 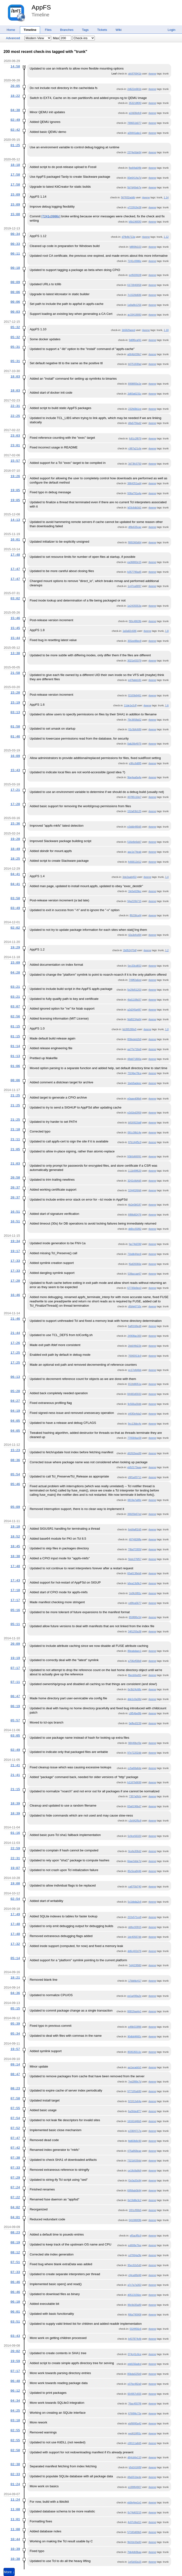 What do you see at coordinates (15, 2024) in the screenshot?
I see `05:39` at bounding box center [15, 2024].